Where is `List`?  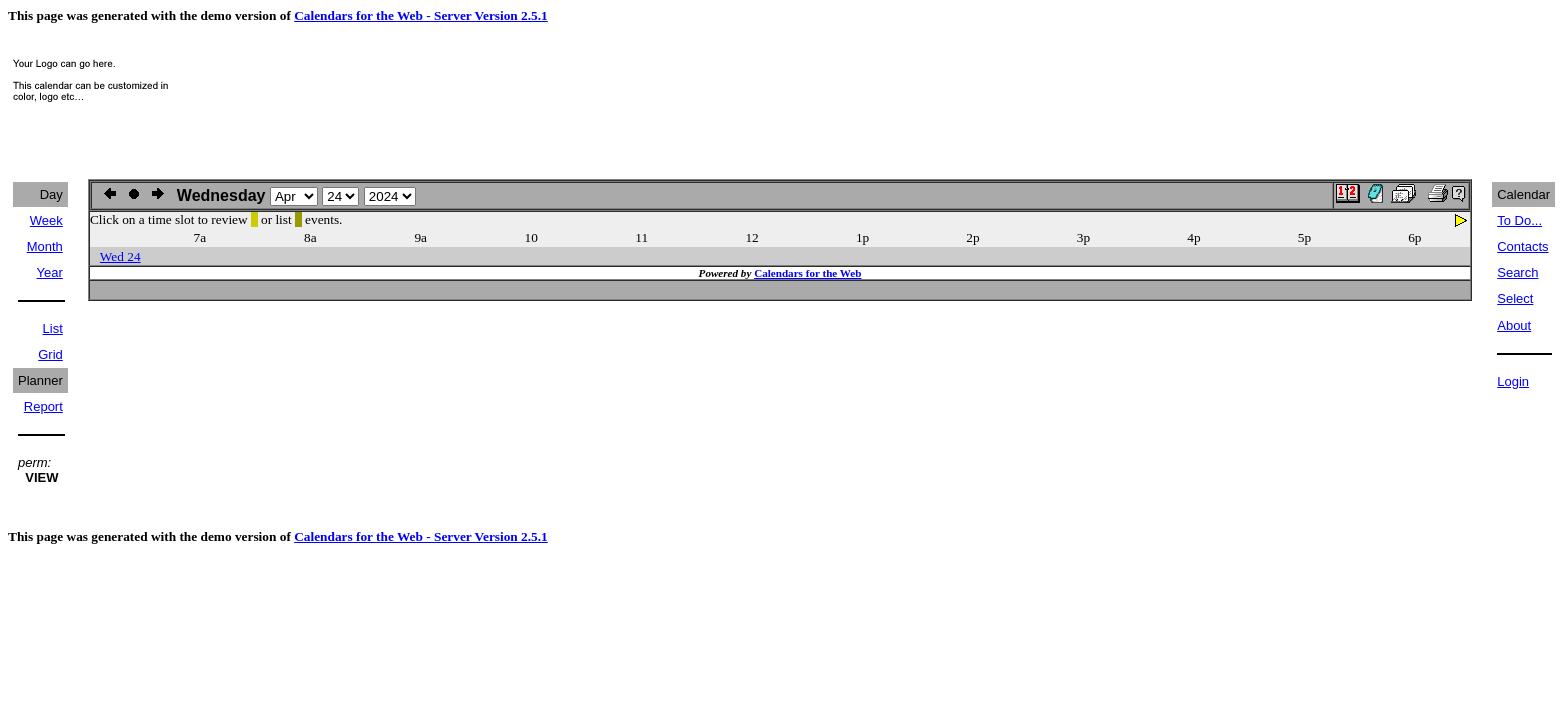
List is located at coordinates (53, 328).